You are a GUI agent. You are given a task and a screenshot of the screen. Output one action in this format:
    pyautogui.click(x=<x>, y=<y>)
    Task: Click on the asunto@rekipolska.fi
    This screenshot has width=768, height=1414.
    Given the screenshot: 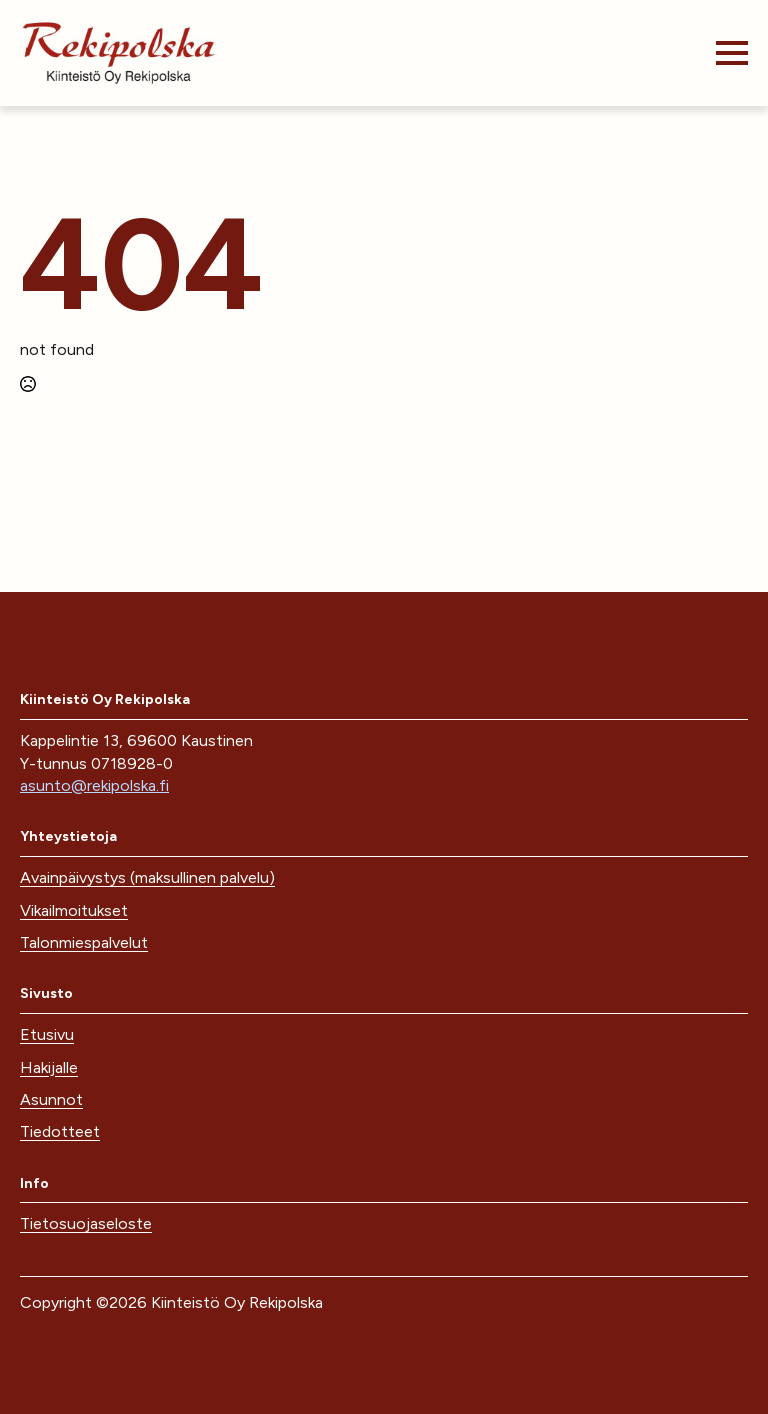 What is the action you would take?
    pyautogui.click(x=94, y=785)
    